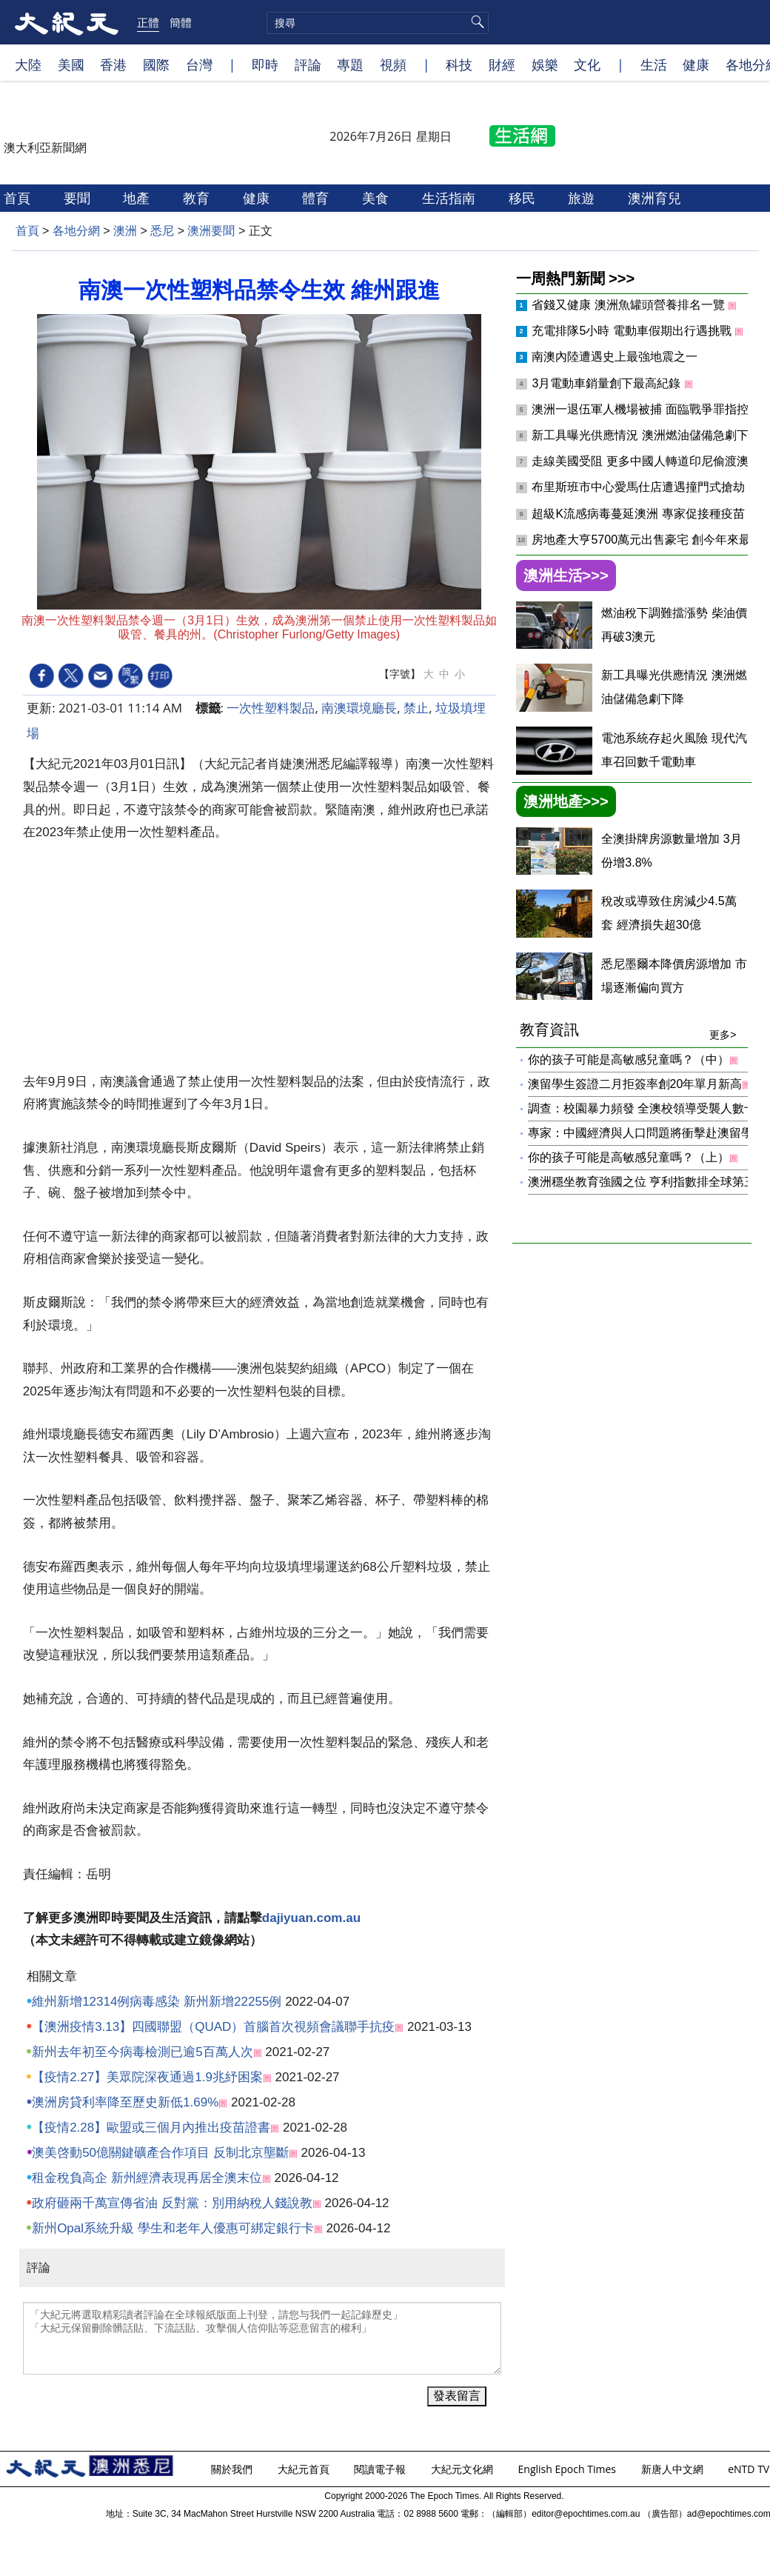 This screenshot has height=2576, width=770. I want to click on 【疫情2.28】歐盟或三個月內推出疫苗證書, so click(151, 2127).